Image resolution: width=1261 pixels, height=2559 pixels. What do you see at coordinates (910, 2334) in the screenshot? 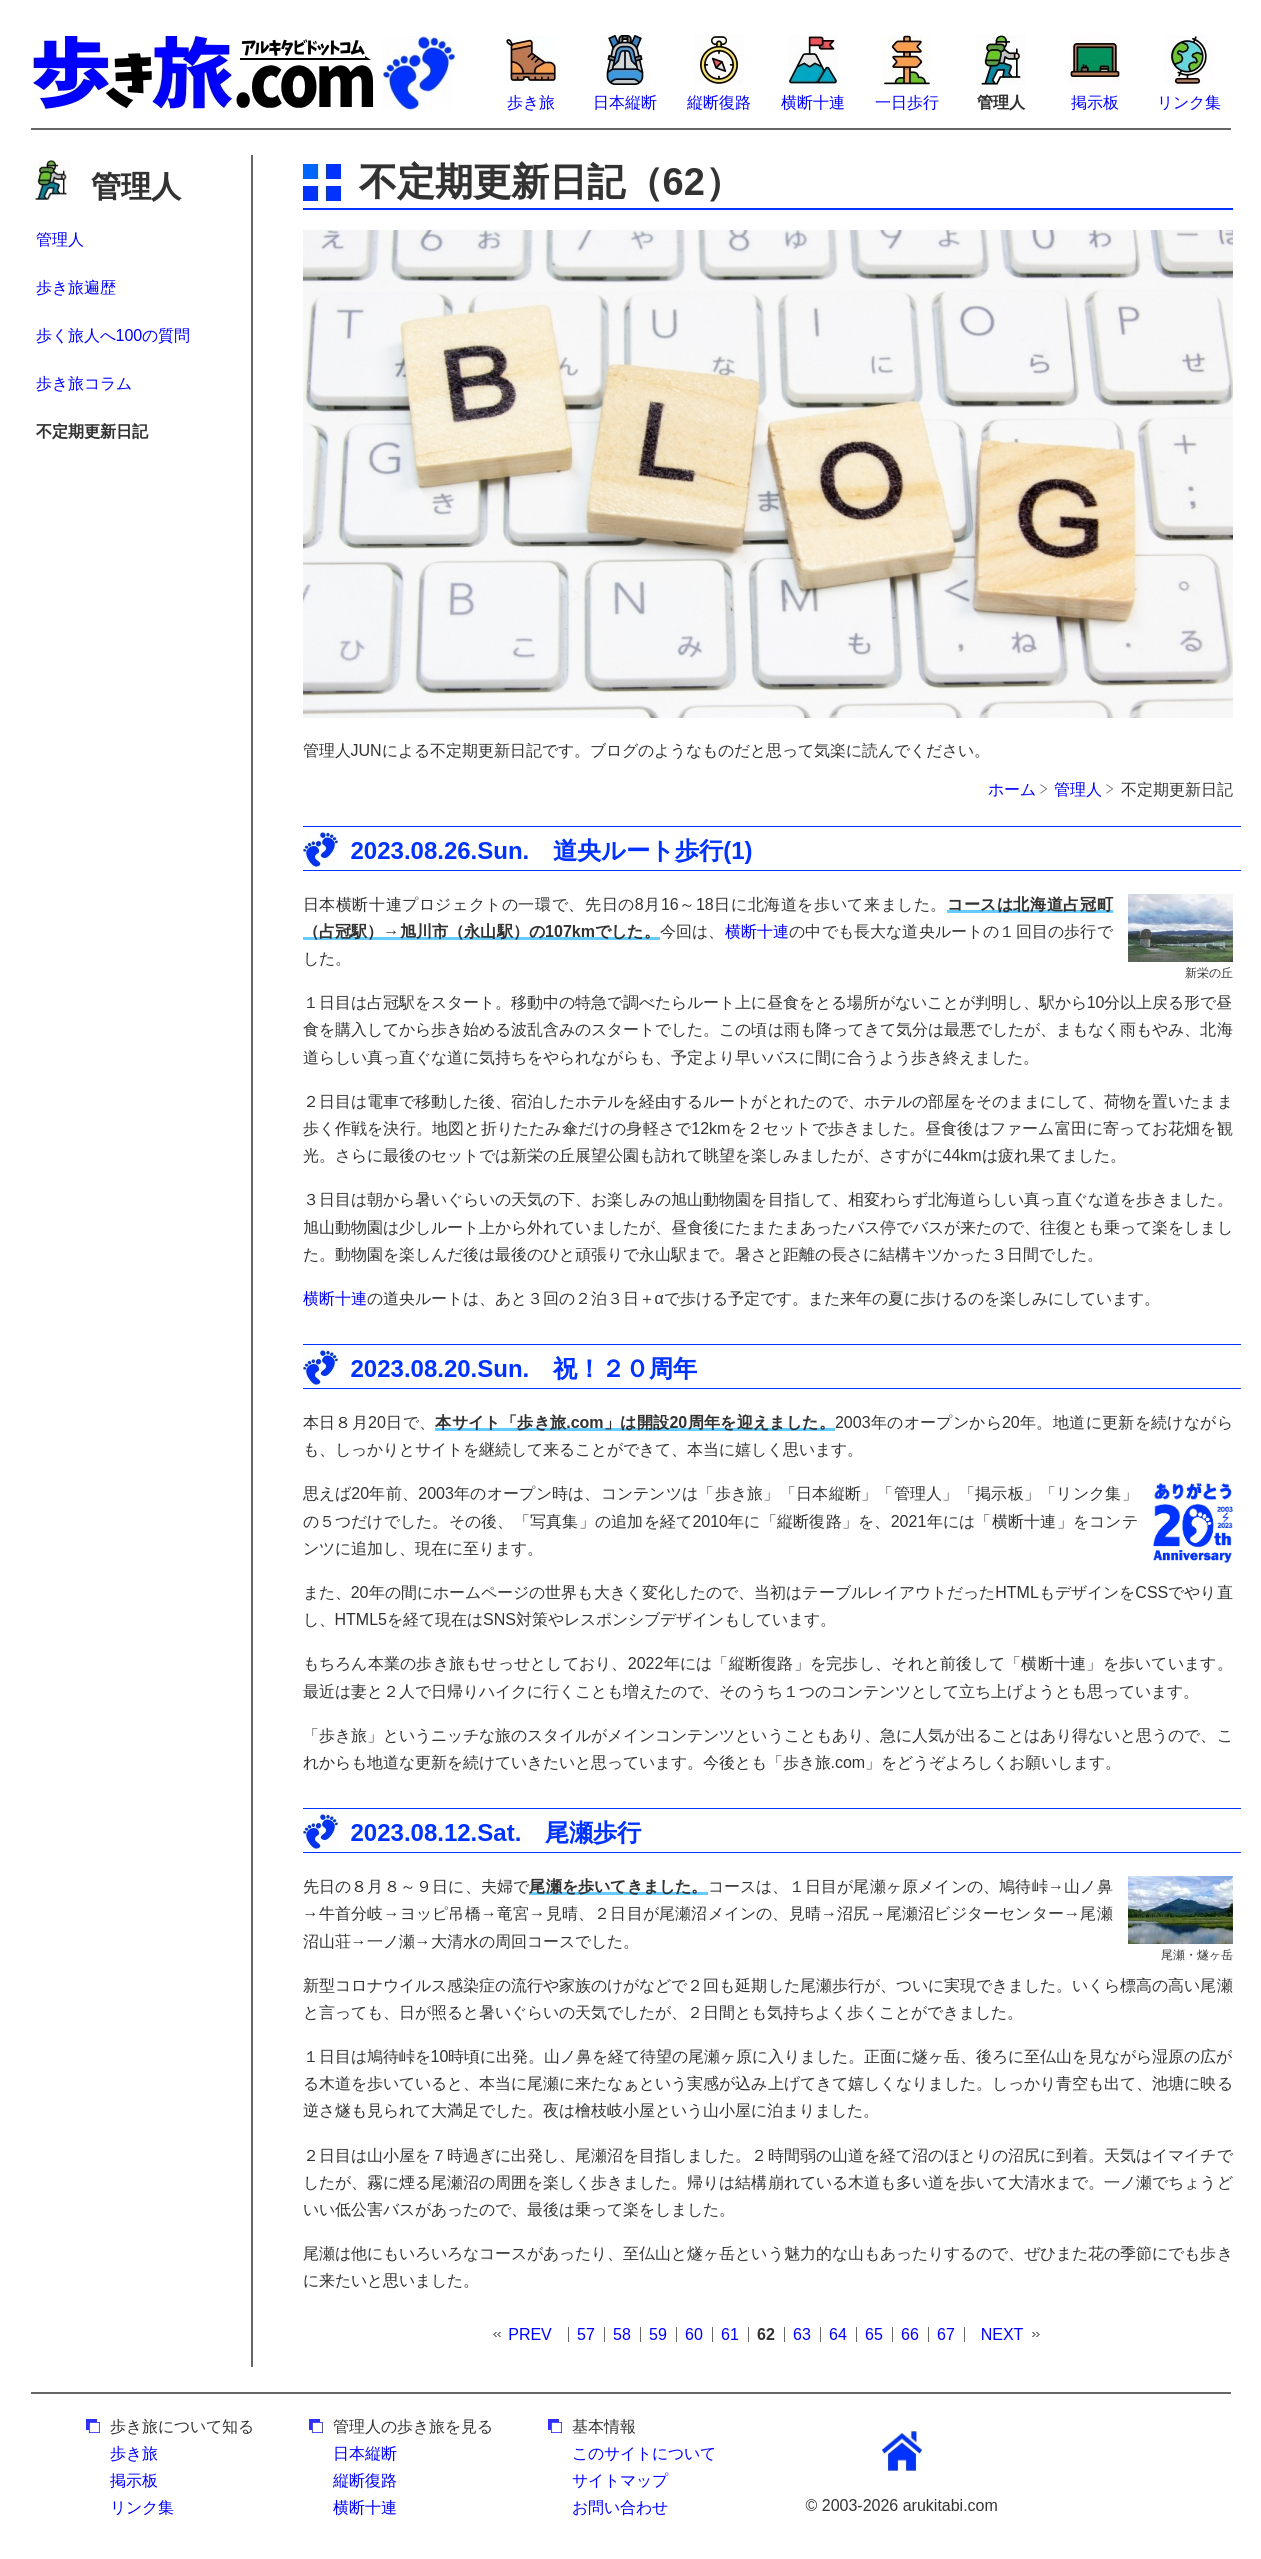
I see `66` at bounding box center [910, 2334].